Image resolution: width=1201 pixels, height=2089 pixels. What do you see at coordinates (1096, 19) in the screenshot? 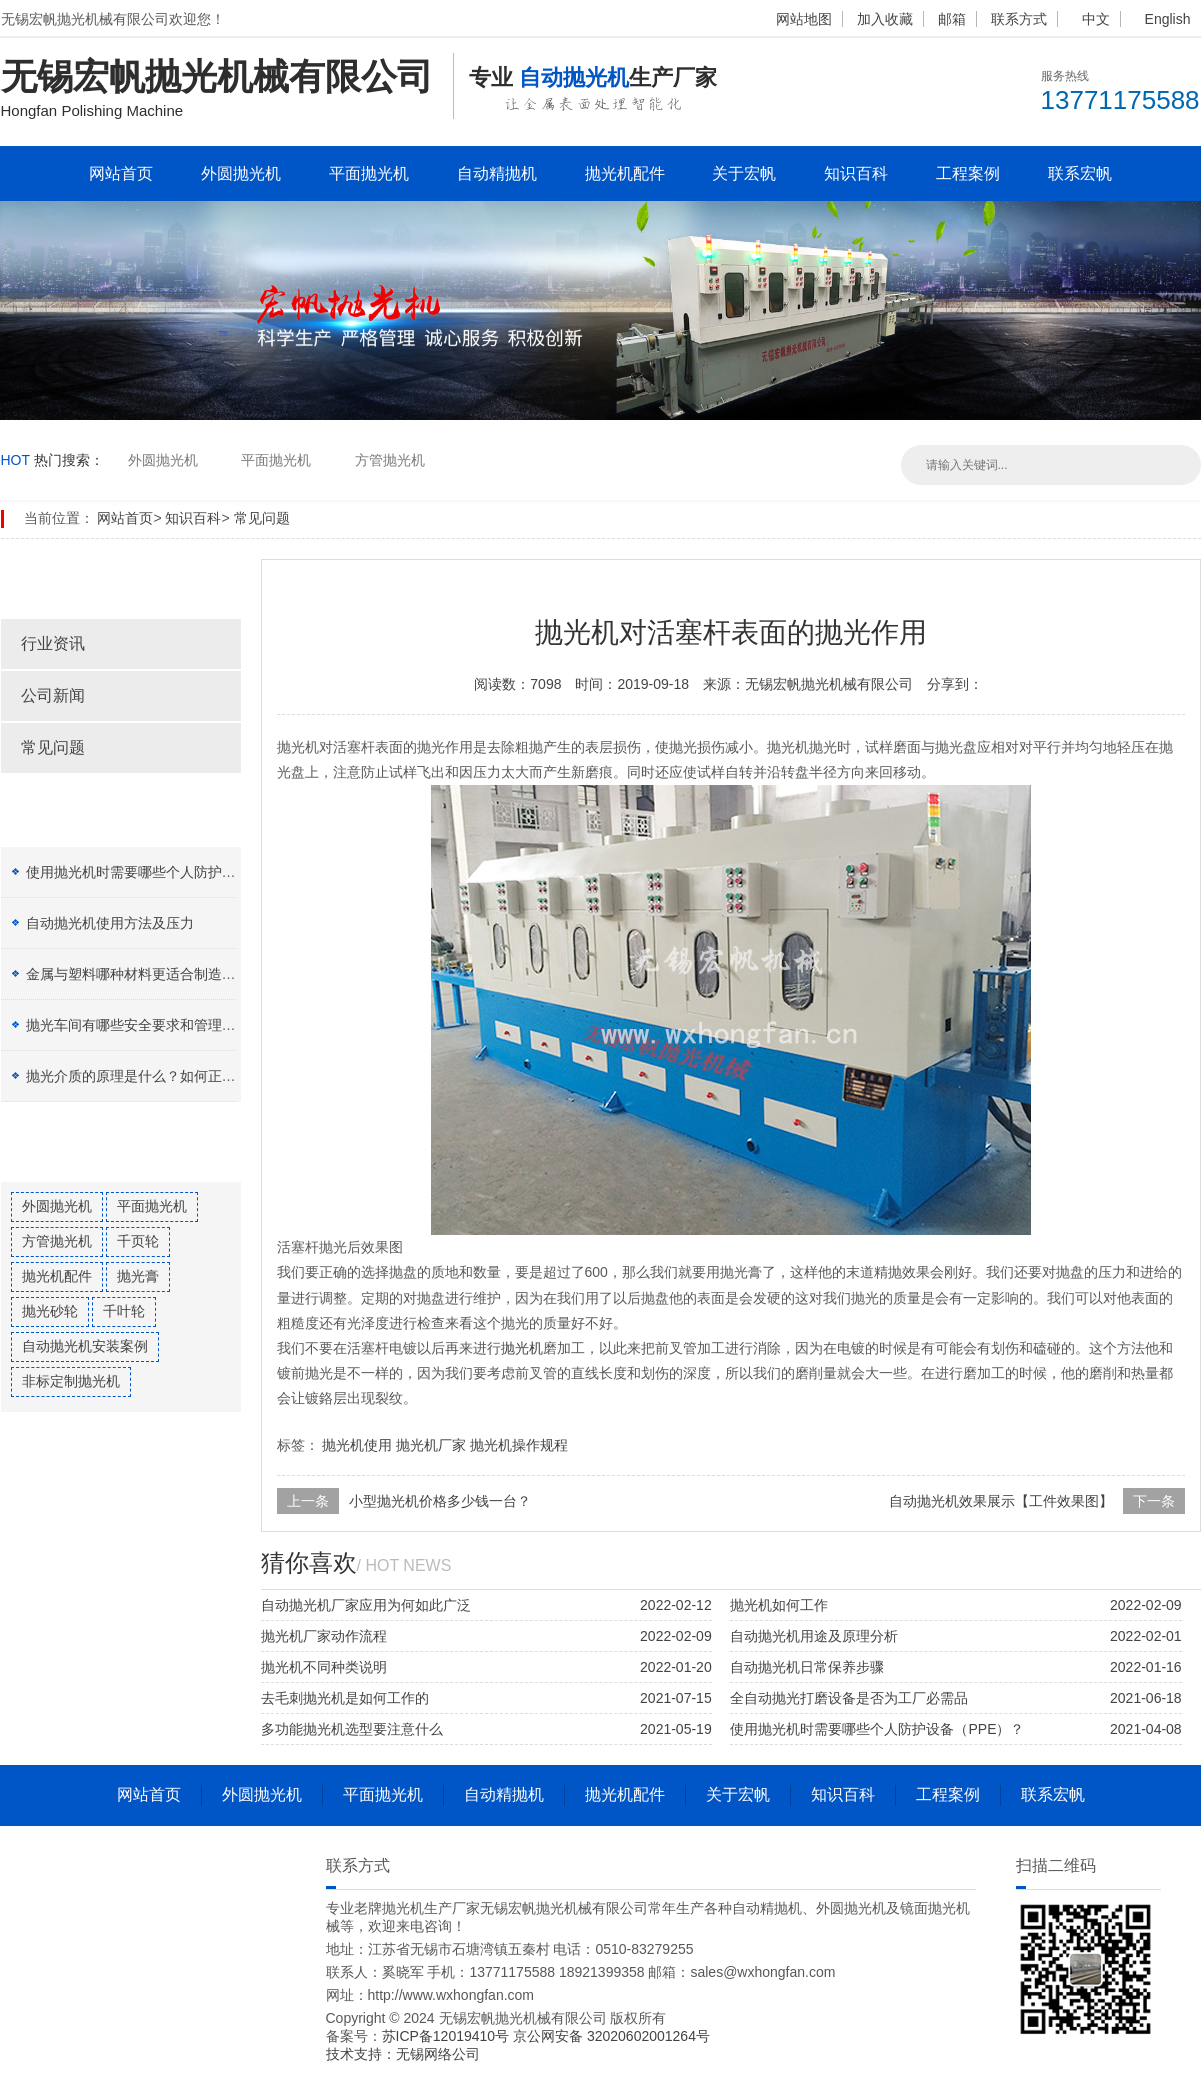
I see `中文` at bounding box center [1096, 19].